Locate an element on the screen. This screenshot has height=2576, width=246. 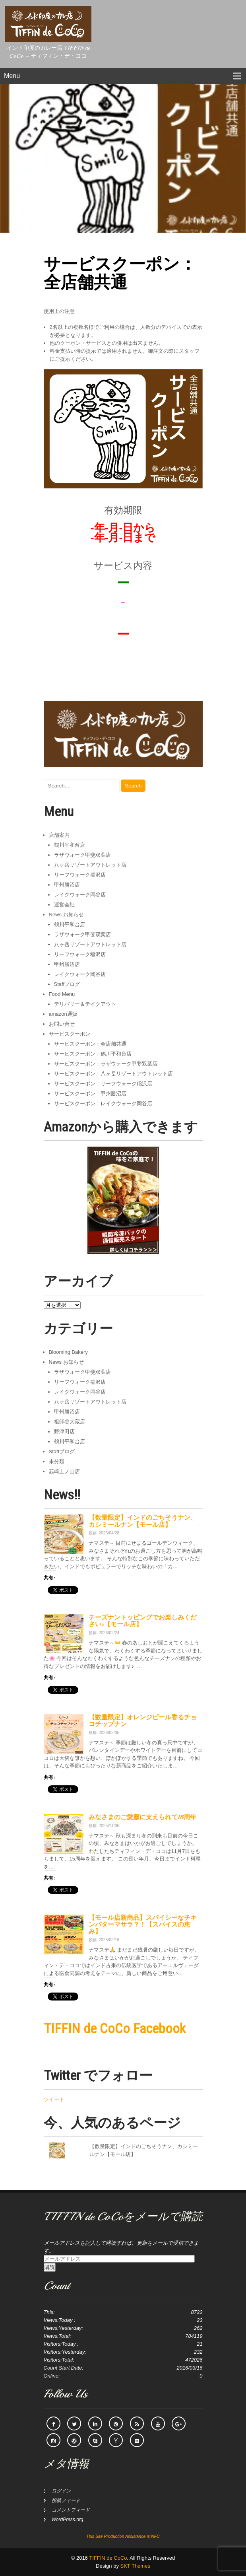
チーズナントッピングでお楽しみください♪【モール店】 is located at coordinates (143, 1621).